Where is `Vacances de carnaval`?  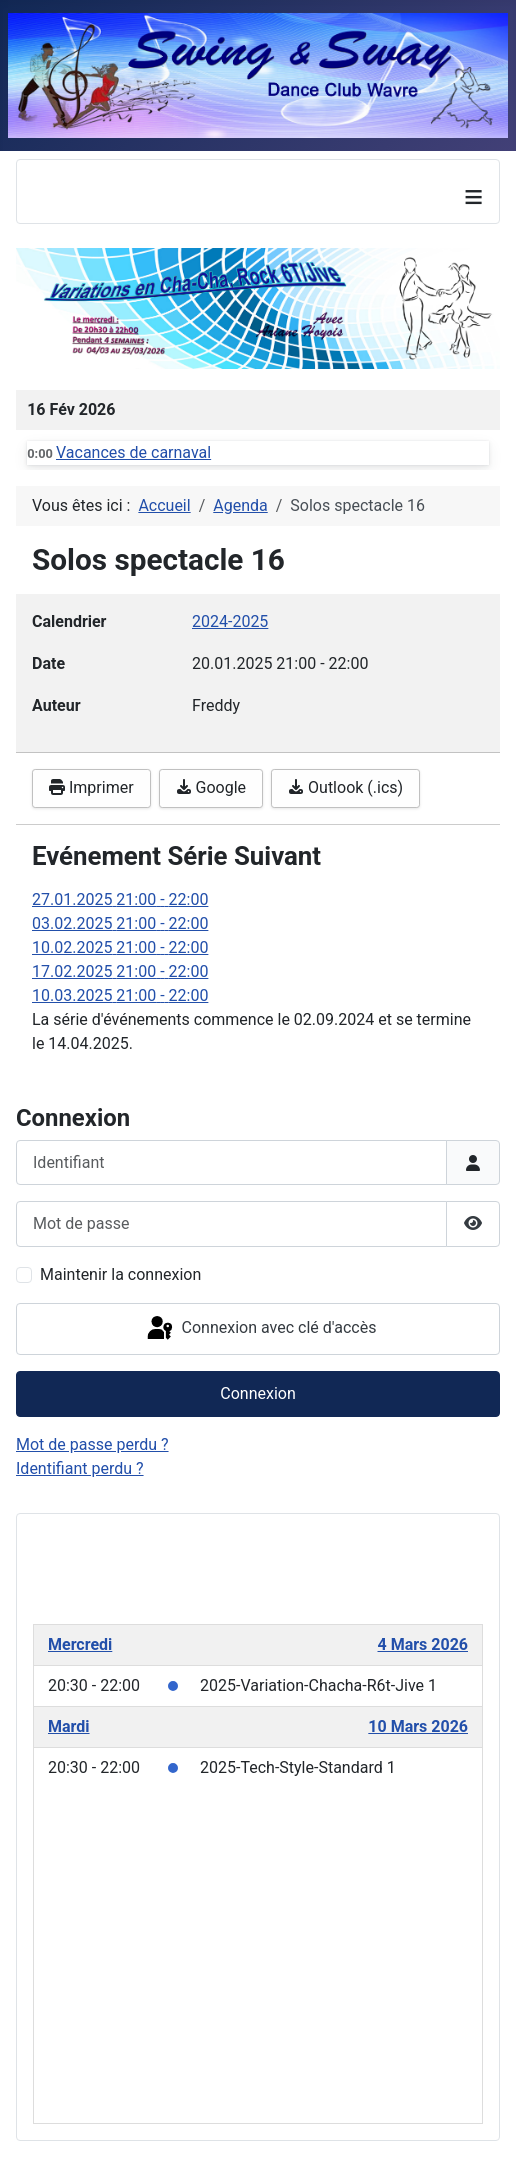 Vacances de carnaval is located at coordinates (133, 452).